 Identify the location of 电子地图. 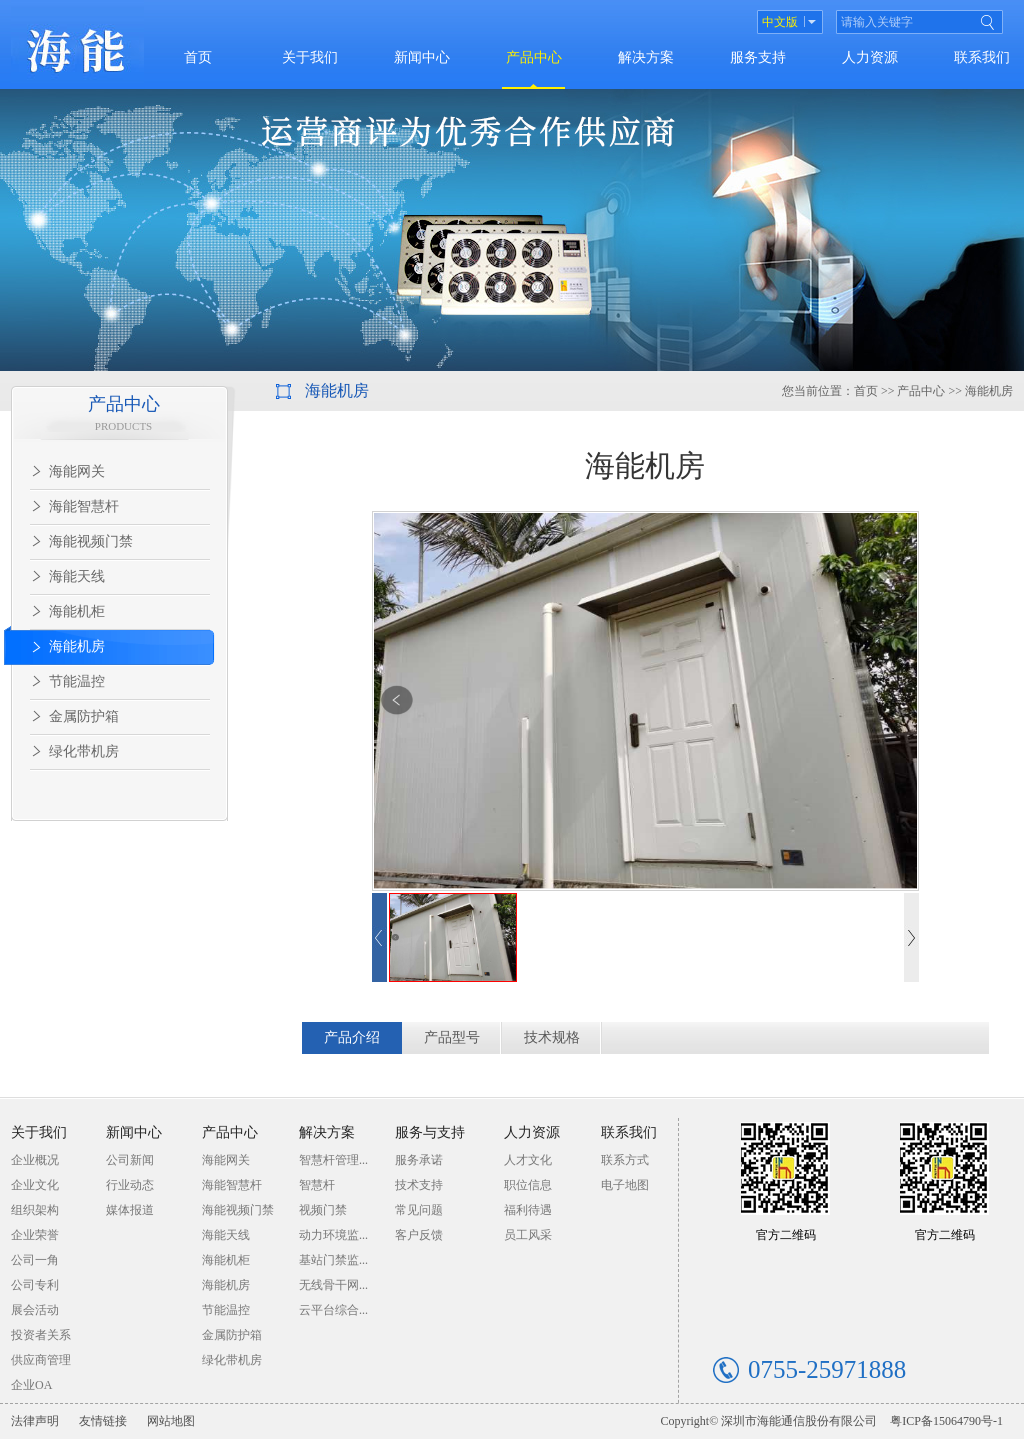
(625, 1185).